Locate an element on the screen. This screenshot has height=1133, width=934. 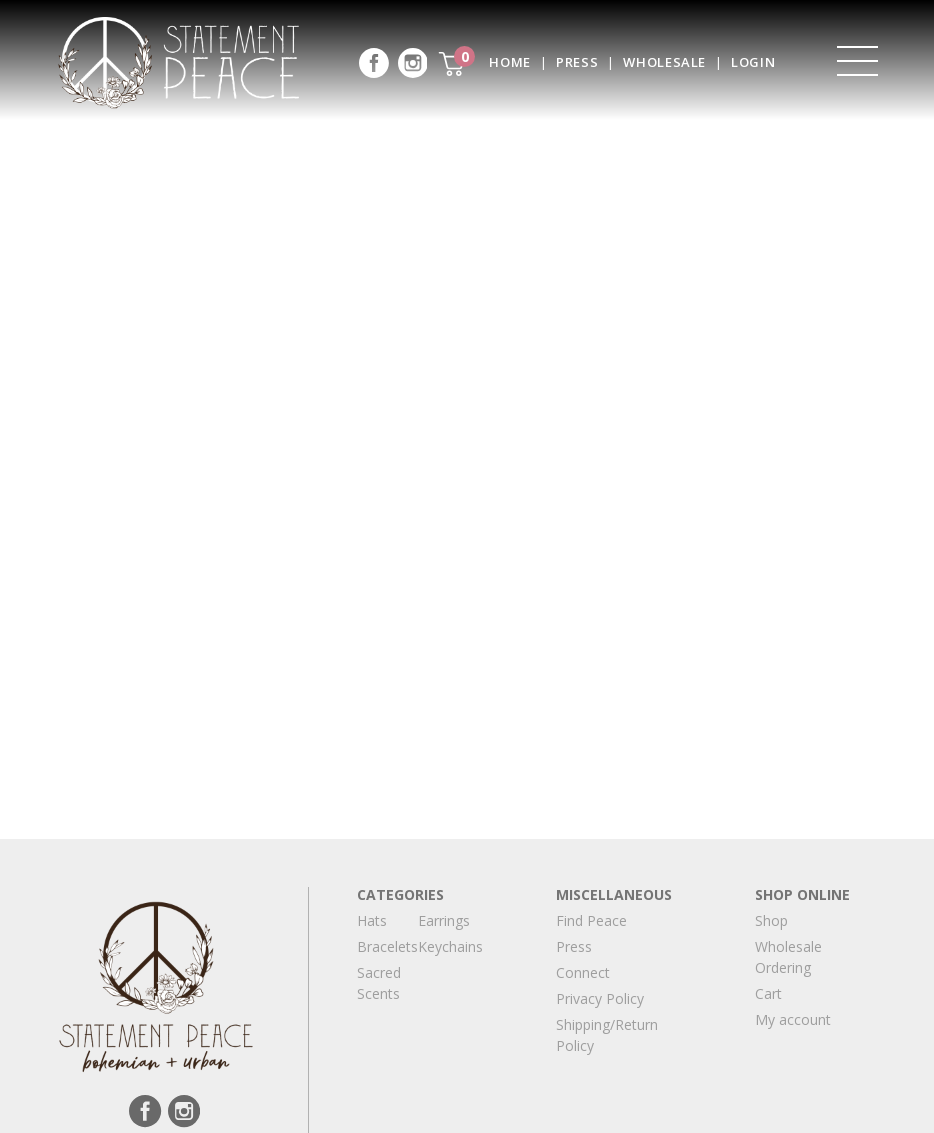
Keychains is located at coordinates (450, 946).